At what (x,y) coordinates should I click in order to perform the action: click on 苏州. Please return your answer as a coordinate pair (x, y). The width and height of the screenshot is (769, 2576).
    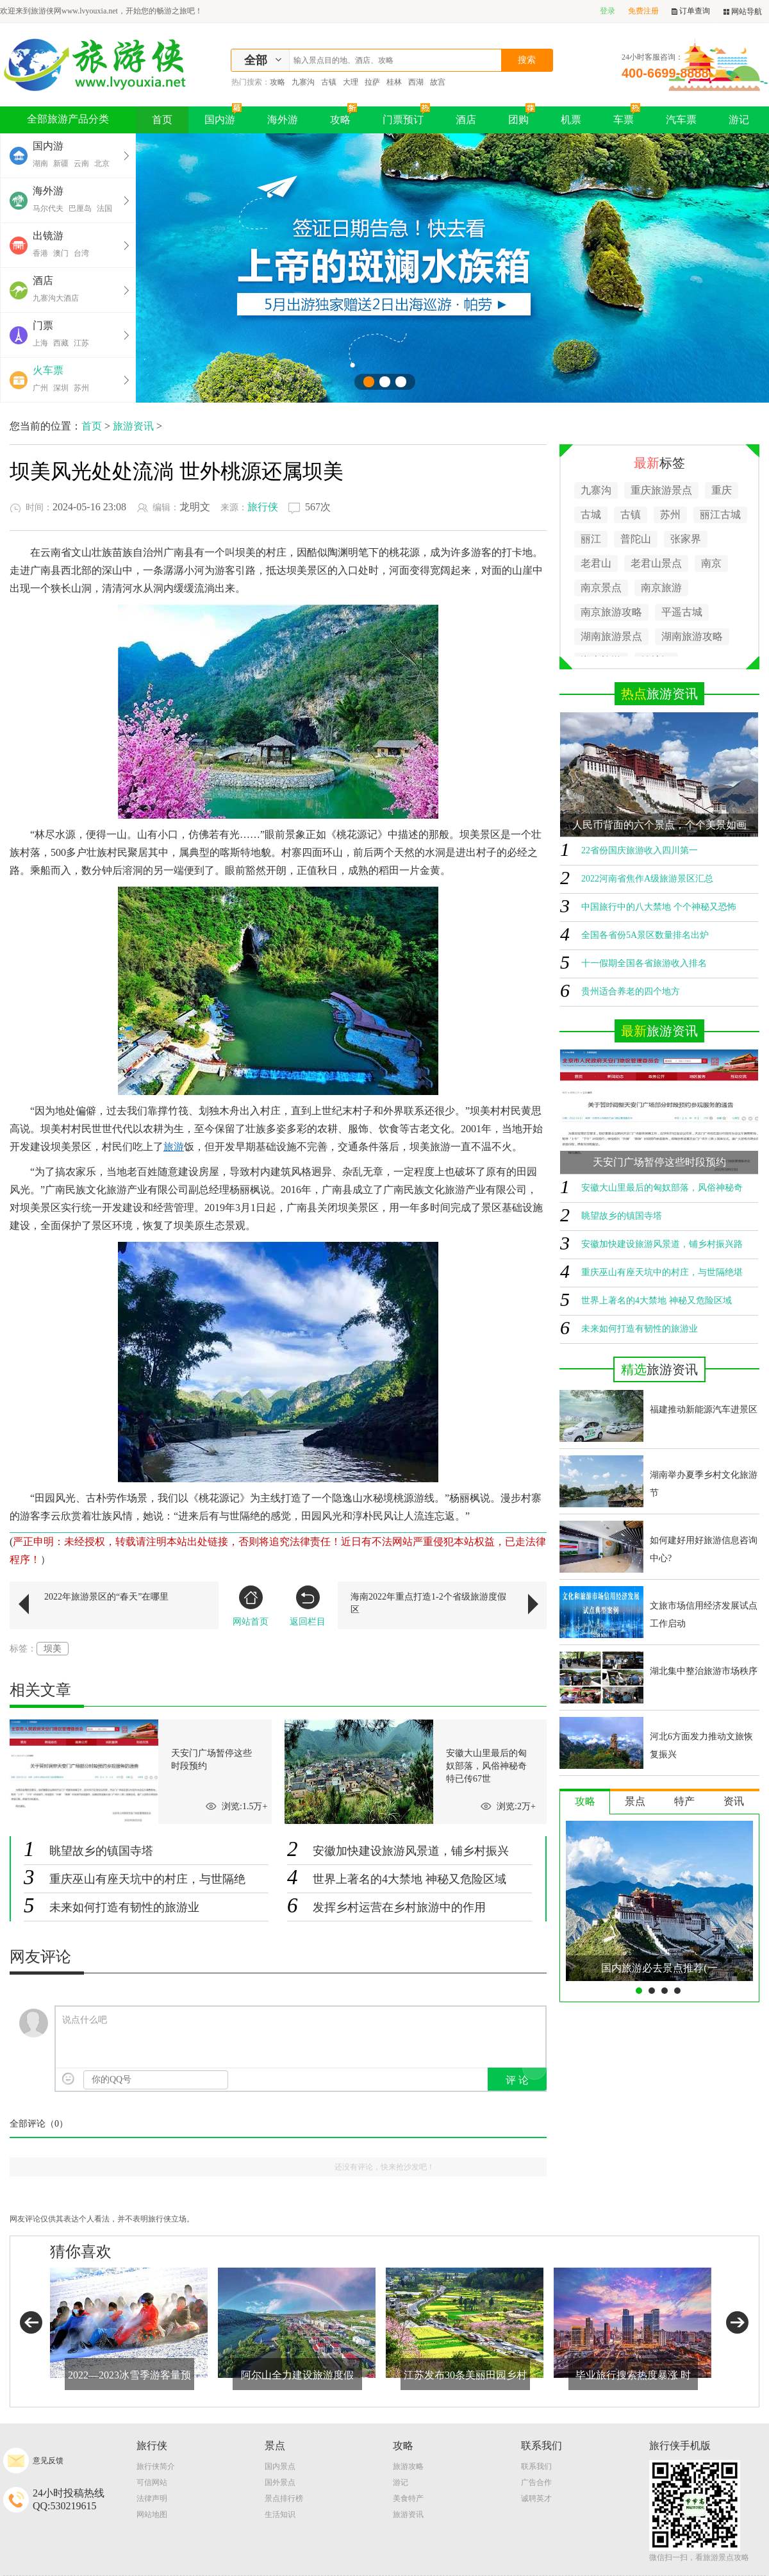
    Looking at the image, I should click on (81, 387).